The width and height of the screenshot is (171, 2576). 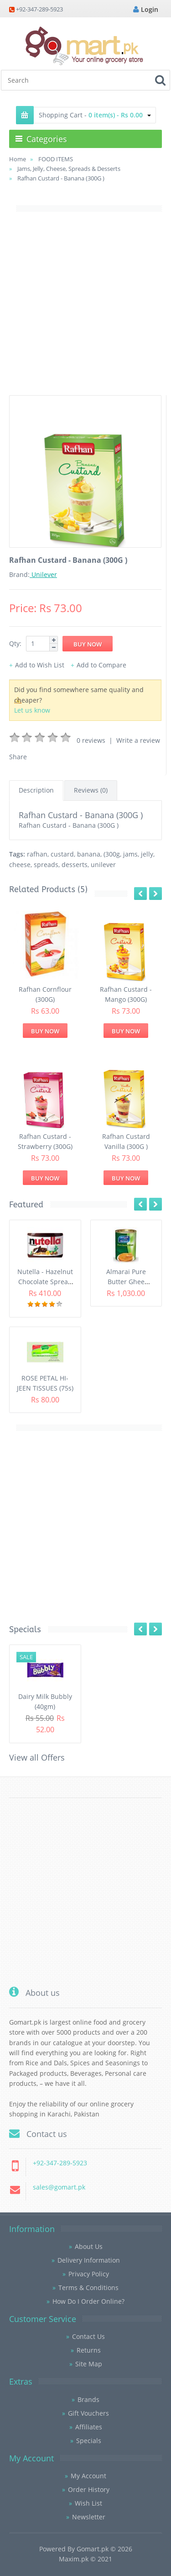 I want to click on Terms & Conditions, so click(x=88, y=2287).